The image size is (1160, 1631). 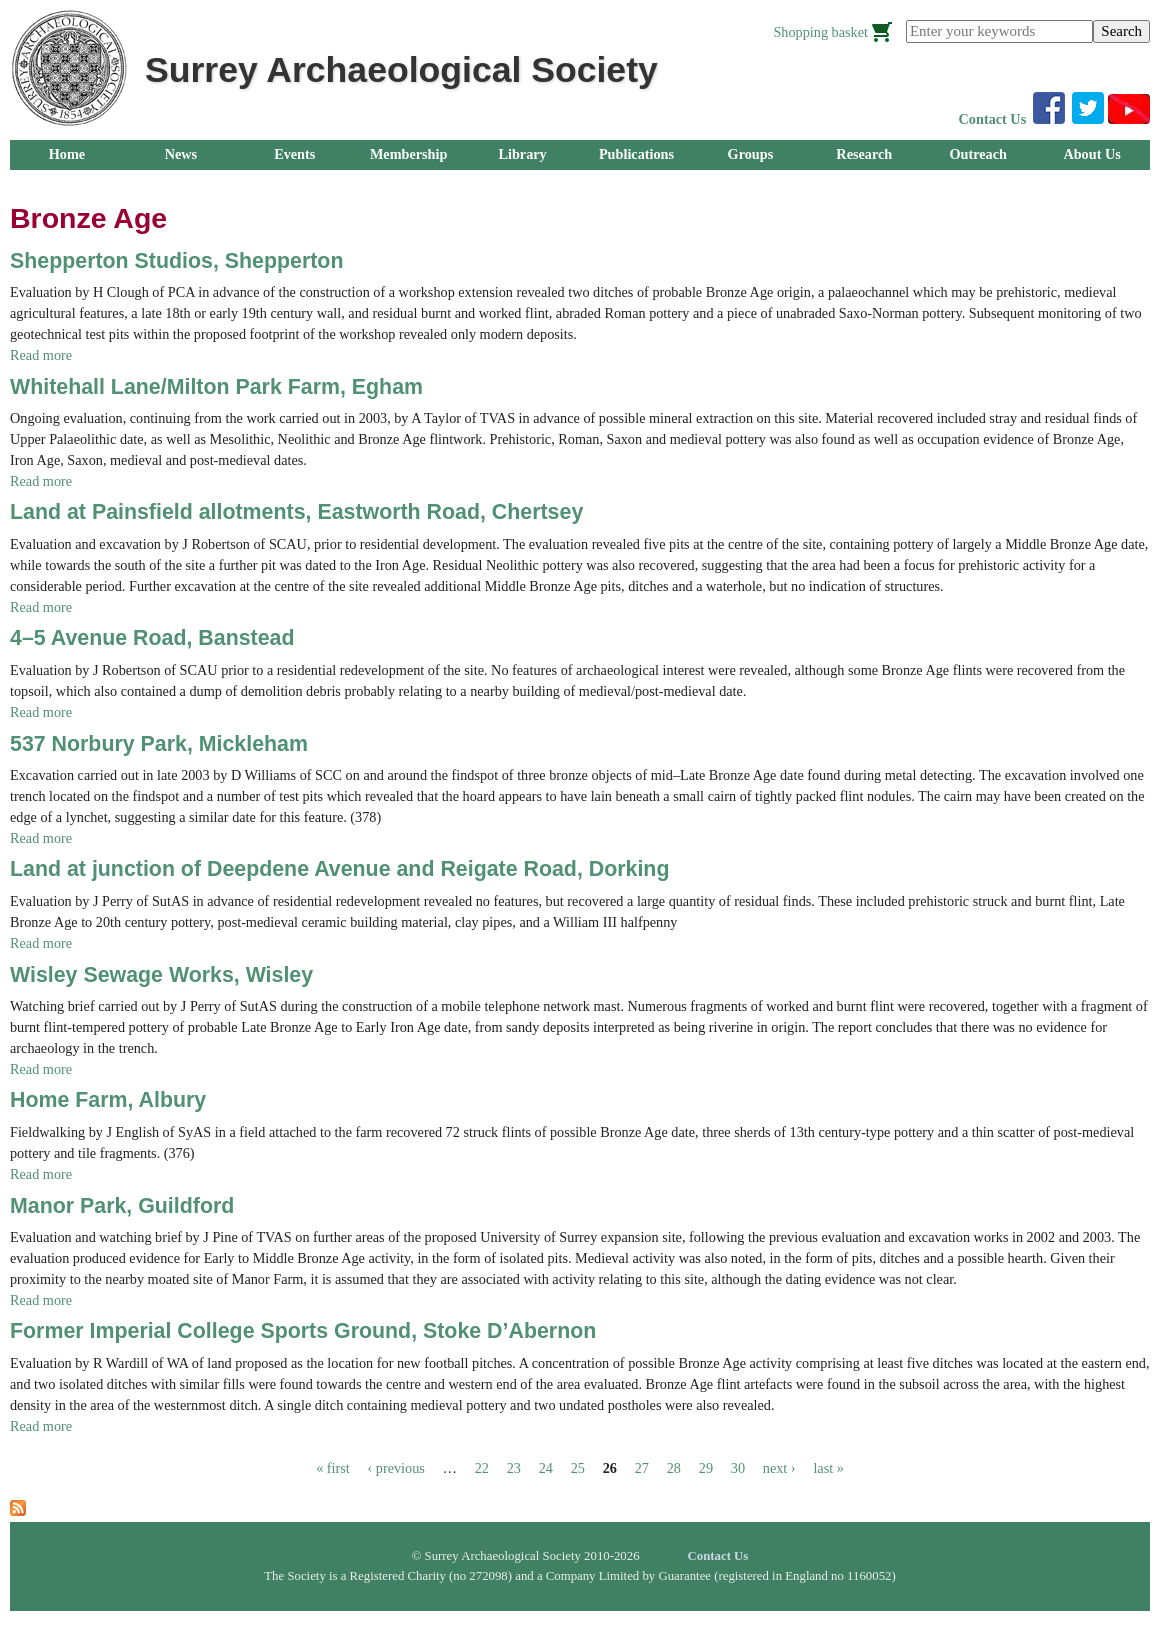 I want to click on Manor Park, Guildford, so click(x=122, y=1206).